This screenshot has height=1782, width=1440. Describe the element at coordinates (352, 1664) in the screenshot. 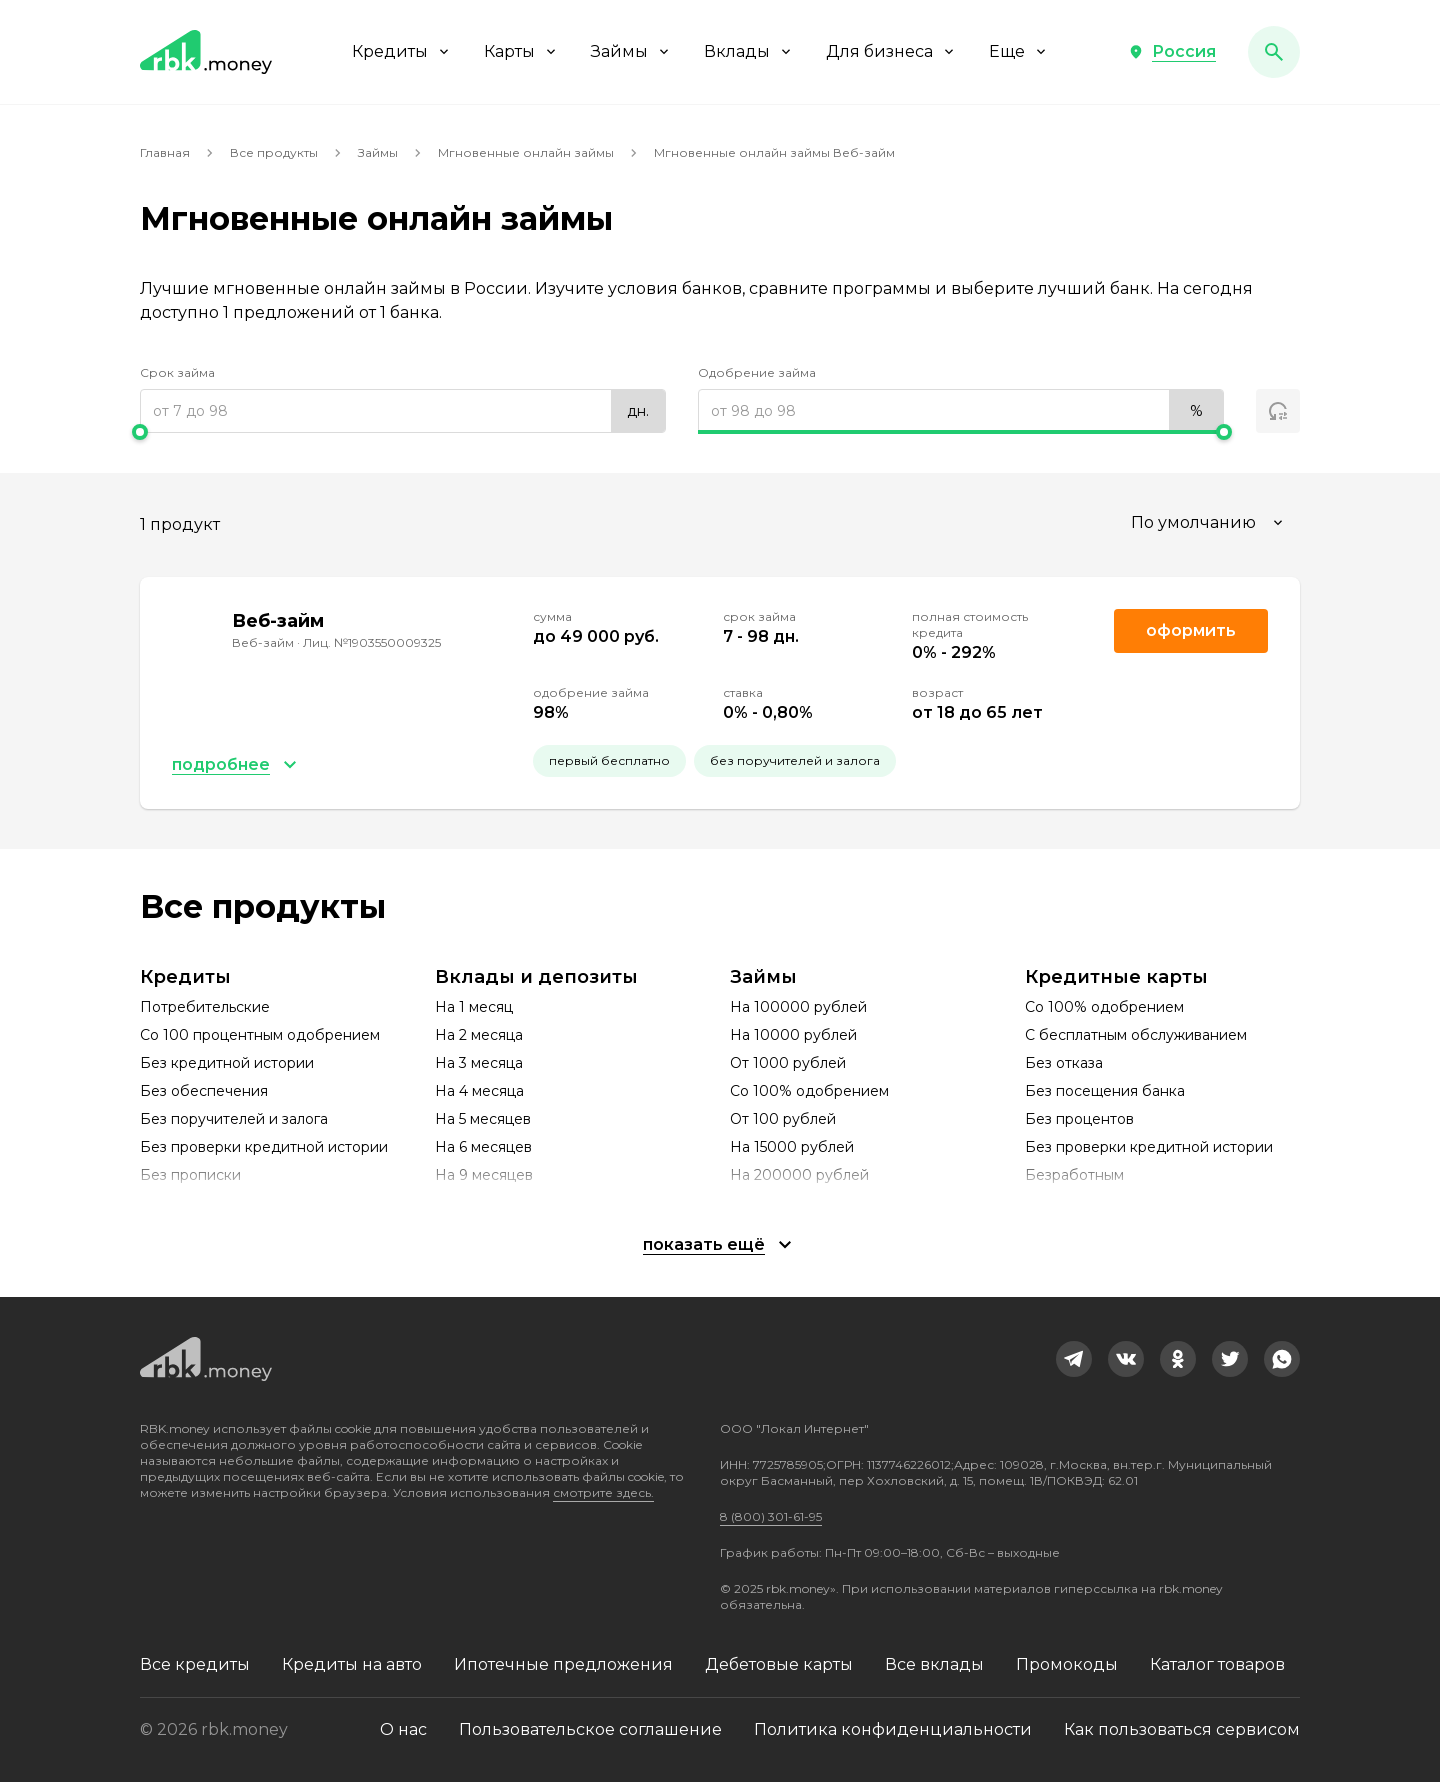

I see `Кредиты на авто` at that location.